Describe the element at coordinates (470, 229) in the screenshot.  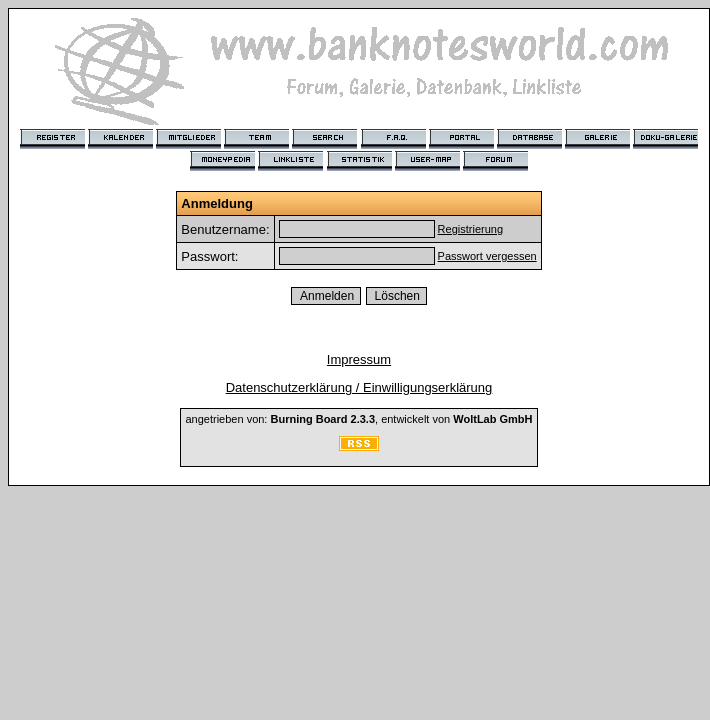
I see `Registrierung` at that location.